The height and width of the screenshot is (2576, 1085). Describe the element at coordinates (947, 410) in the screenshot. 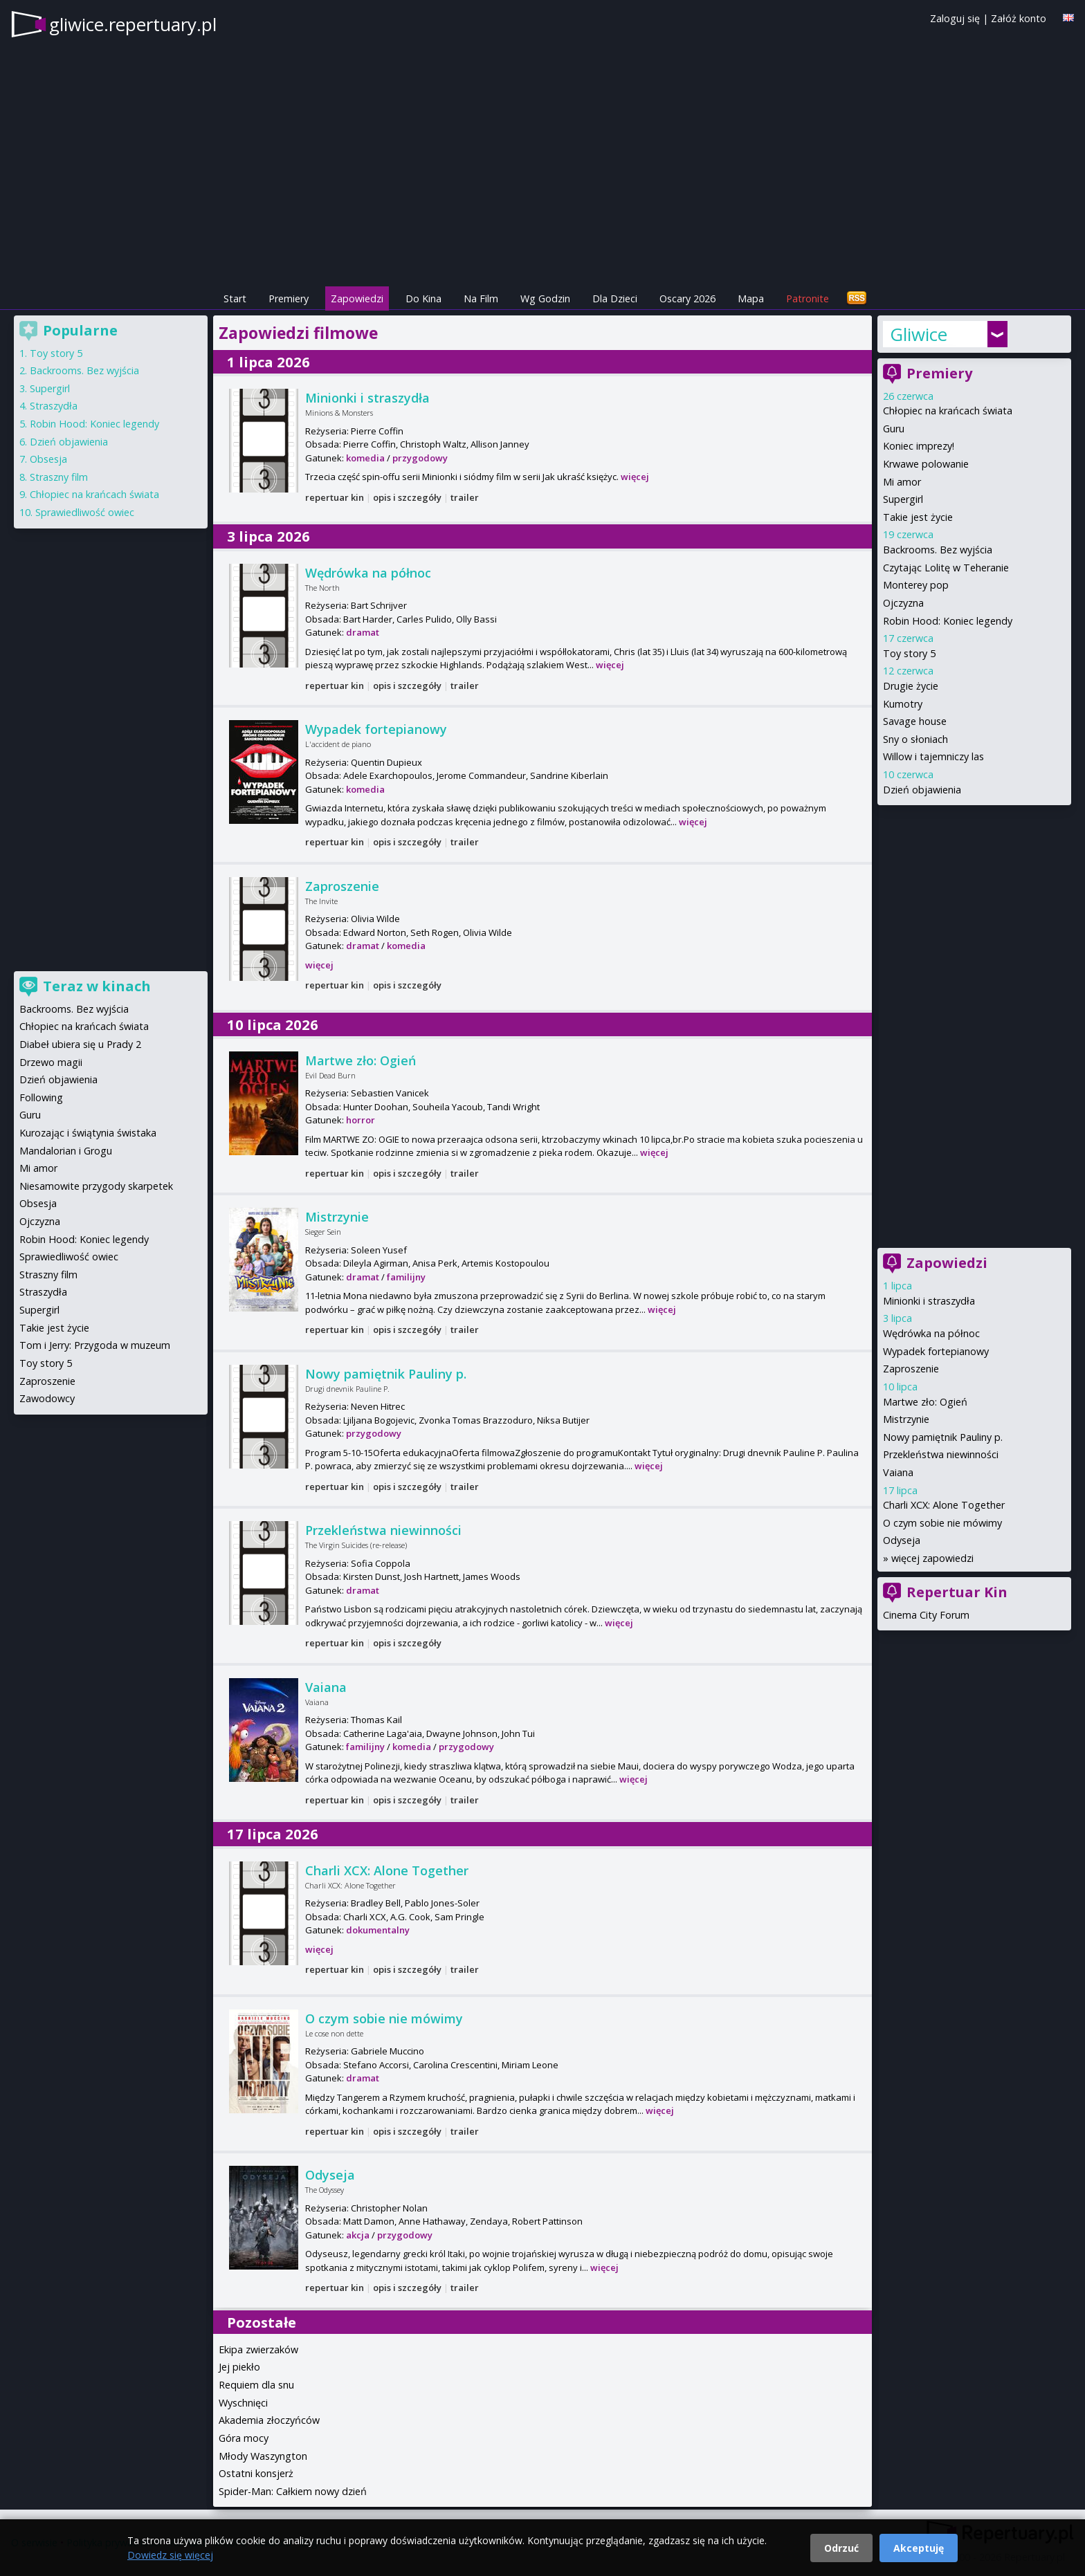

I see `Chłopiec na krańcach świata` at that location.